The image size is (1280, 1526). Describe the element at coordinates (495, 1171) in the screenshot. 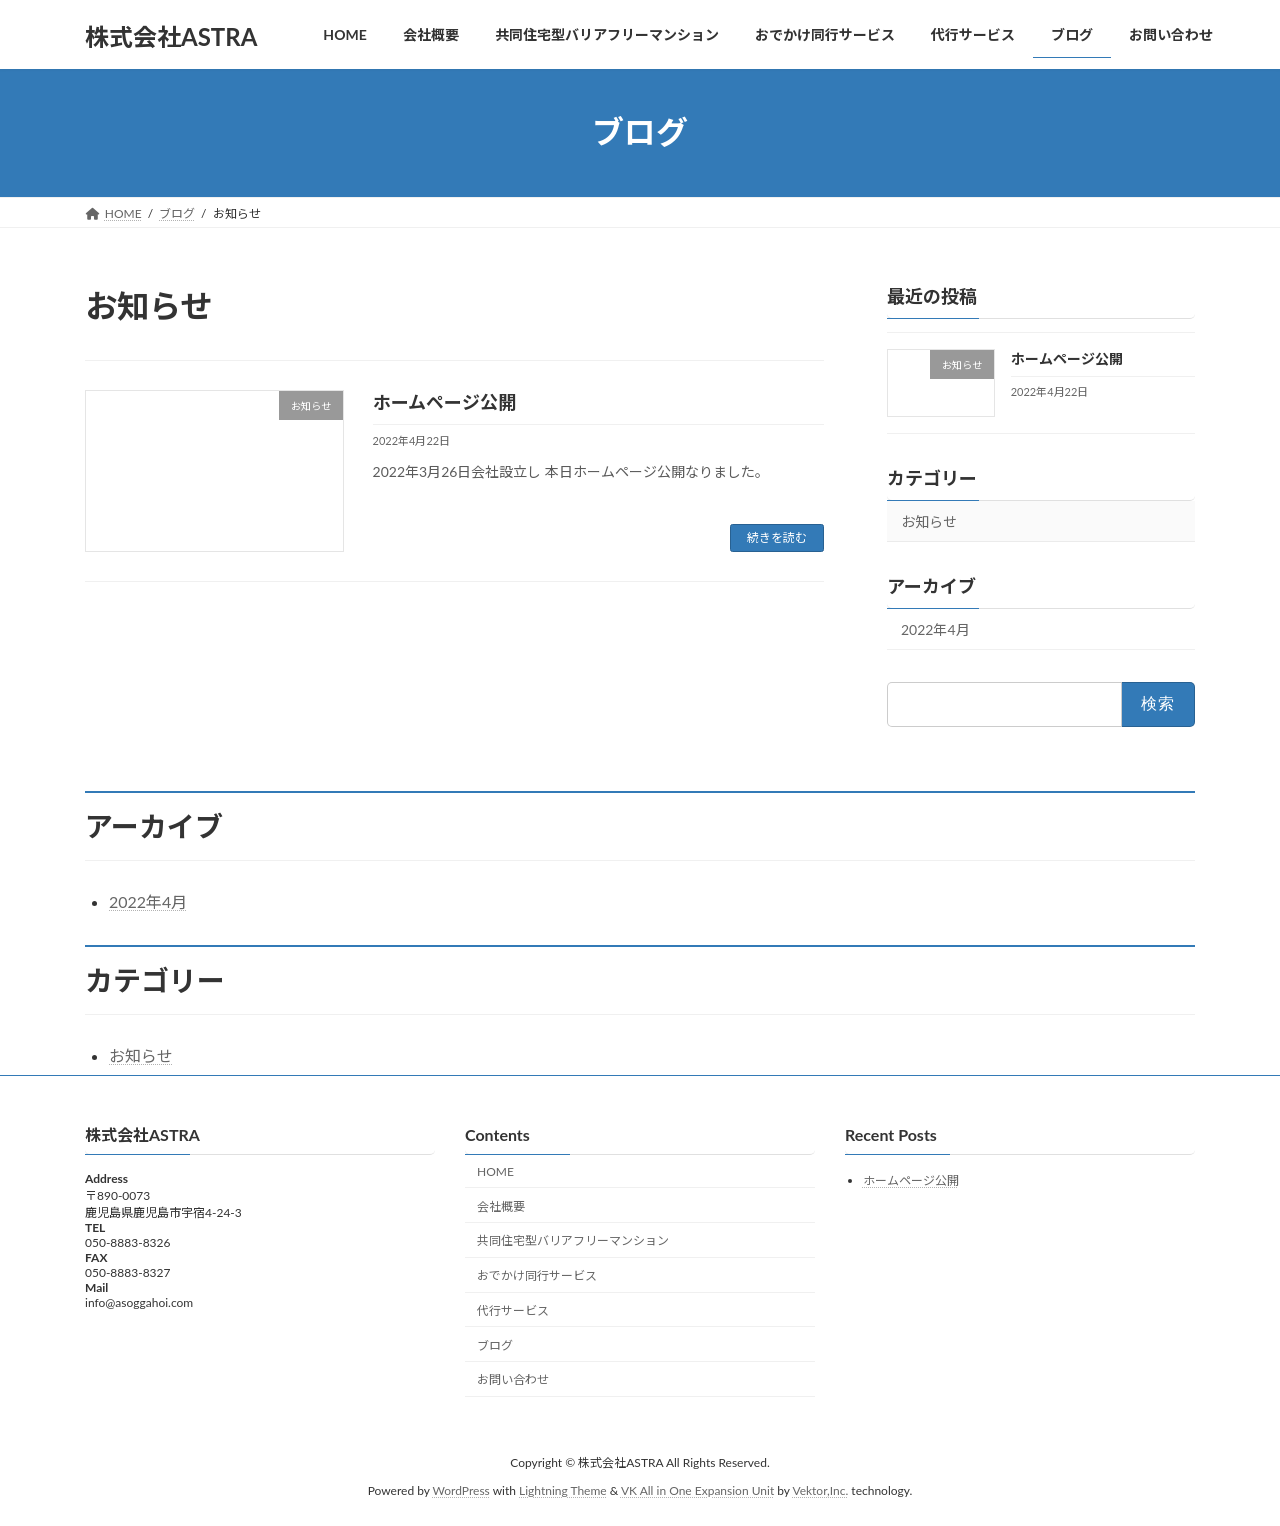

I see `HOME` at that location.